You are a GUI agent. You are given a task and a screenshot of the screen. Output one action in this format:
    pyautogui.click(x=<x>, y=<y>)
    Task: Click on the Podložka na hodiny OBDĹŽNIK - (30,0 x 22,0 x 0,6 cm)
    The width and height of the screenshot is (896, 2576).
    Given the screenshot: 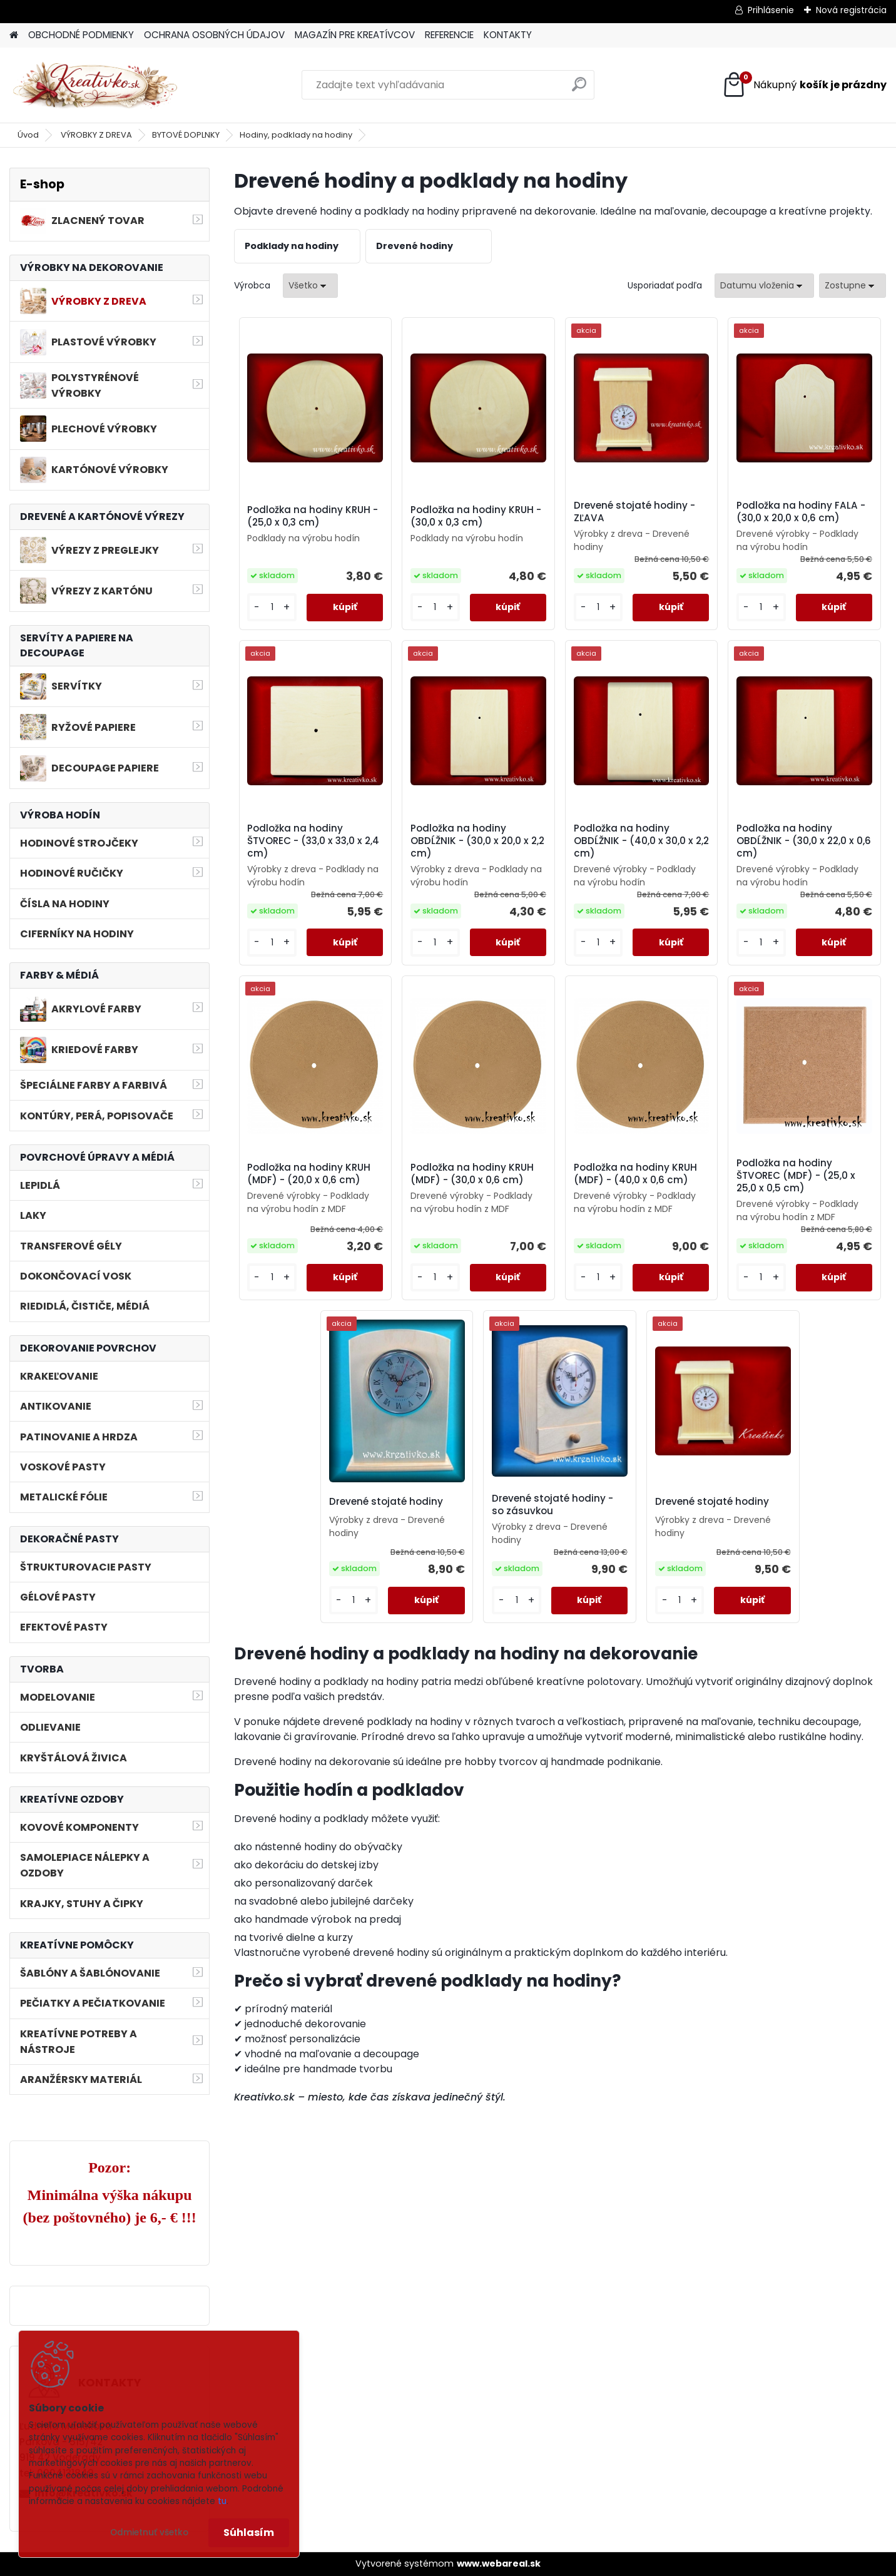 What is the action you would take?
    pyautogui.click(x=803, y=841)
    